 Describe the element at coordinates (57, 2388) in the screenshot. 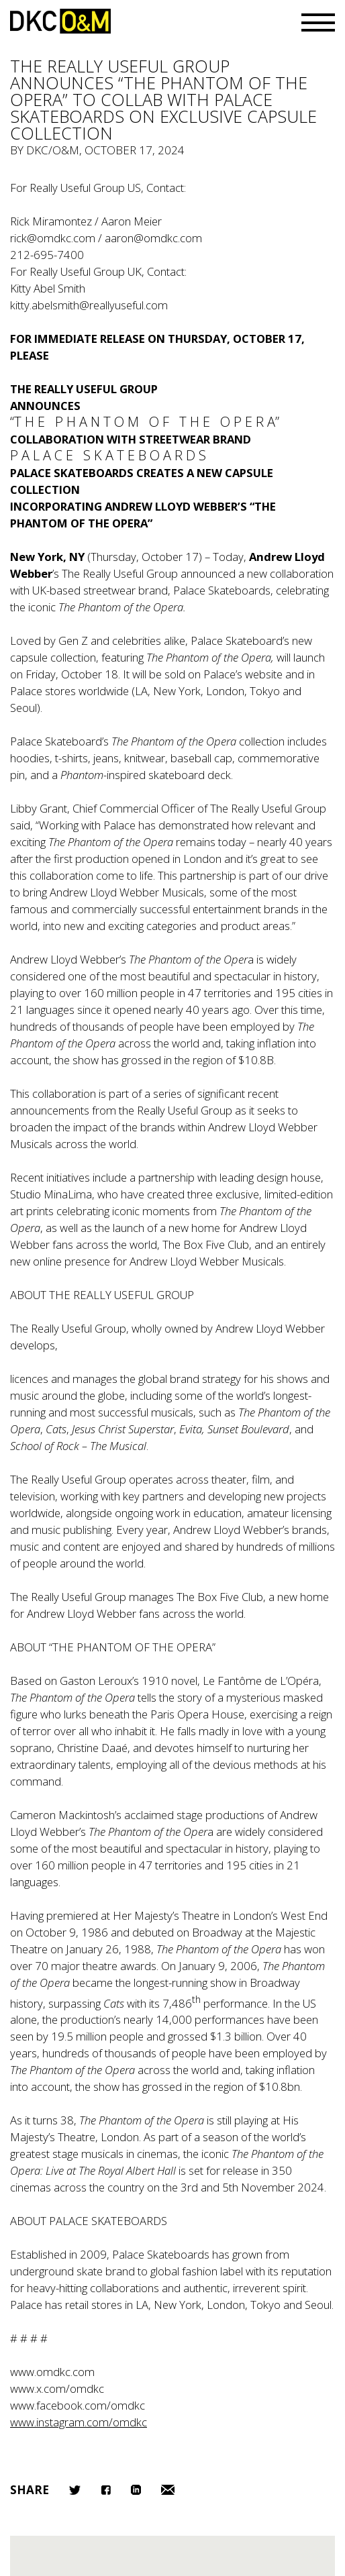

I see `www.x.com/omdkc` at that location.